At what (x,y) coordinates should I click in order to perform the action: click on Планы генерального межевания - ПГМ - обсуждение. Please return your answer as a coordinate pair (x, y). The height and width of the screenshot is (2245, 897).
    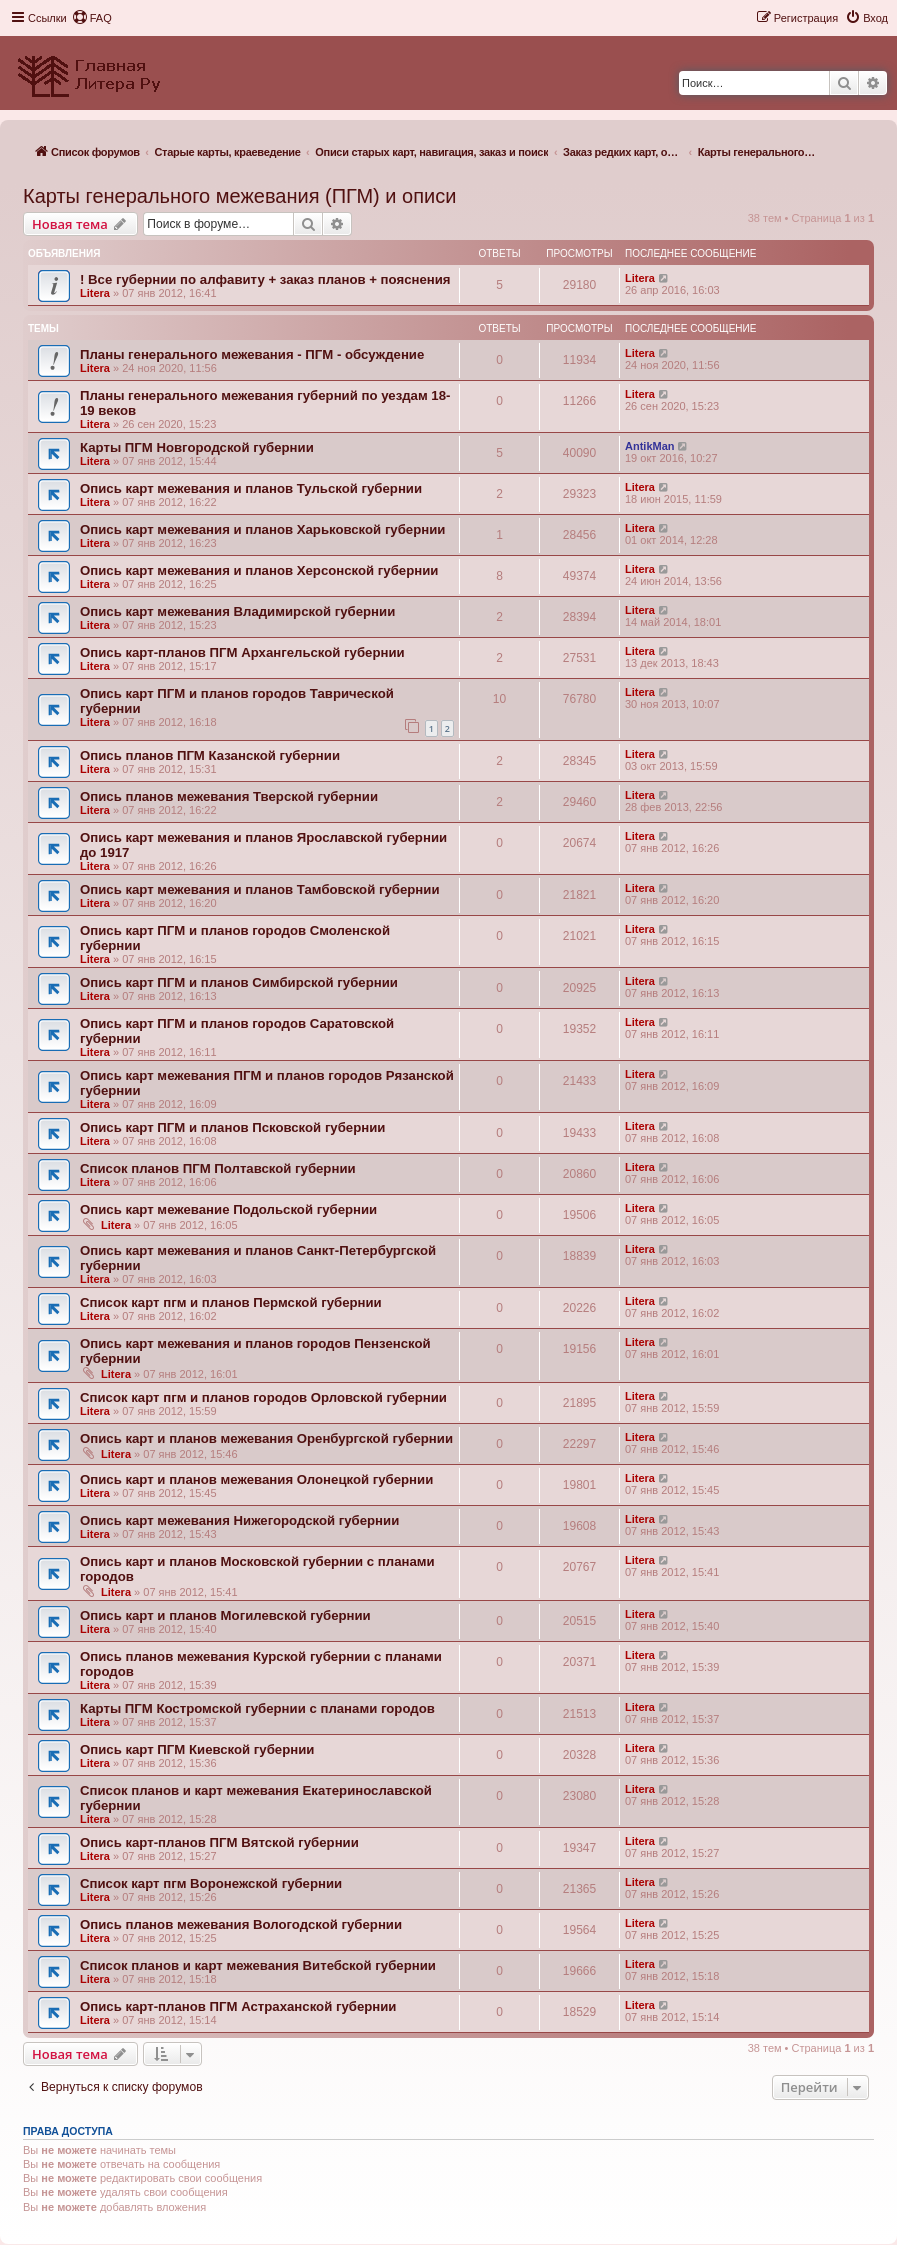
    Looking at the image, I should click on (252, 354).